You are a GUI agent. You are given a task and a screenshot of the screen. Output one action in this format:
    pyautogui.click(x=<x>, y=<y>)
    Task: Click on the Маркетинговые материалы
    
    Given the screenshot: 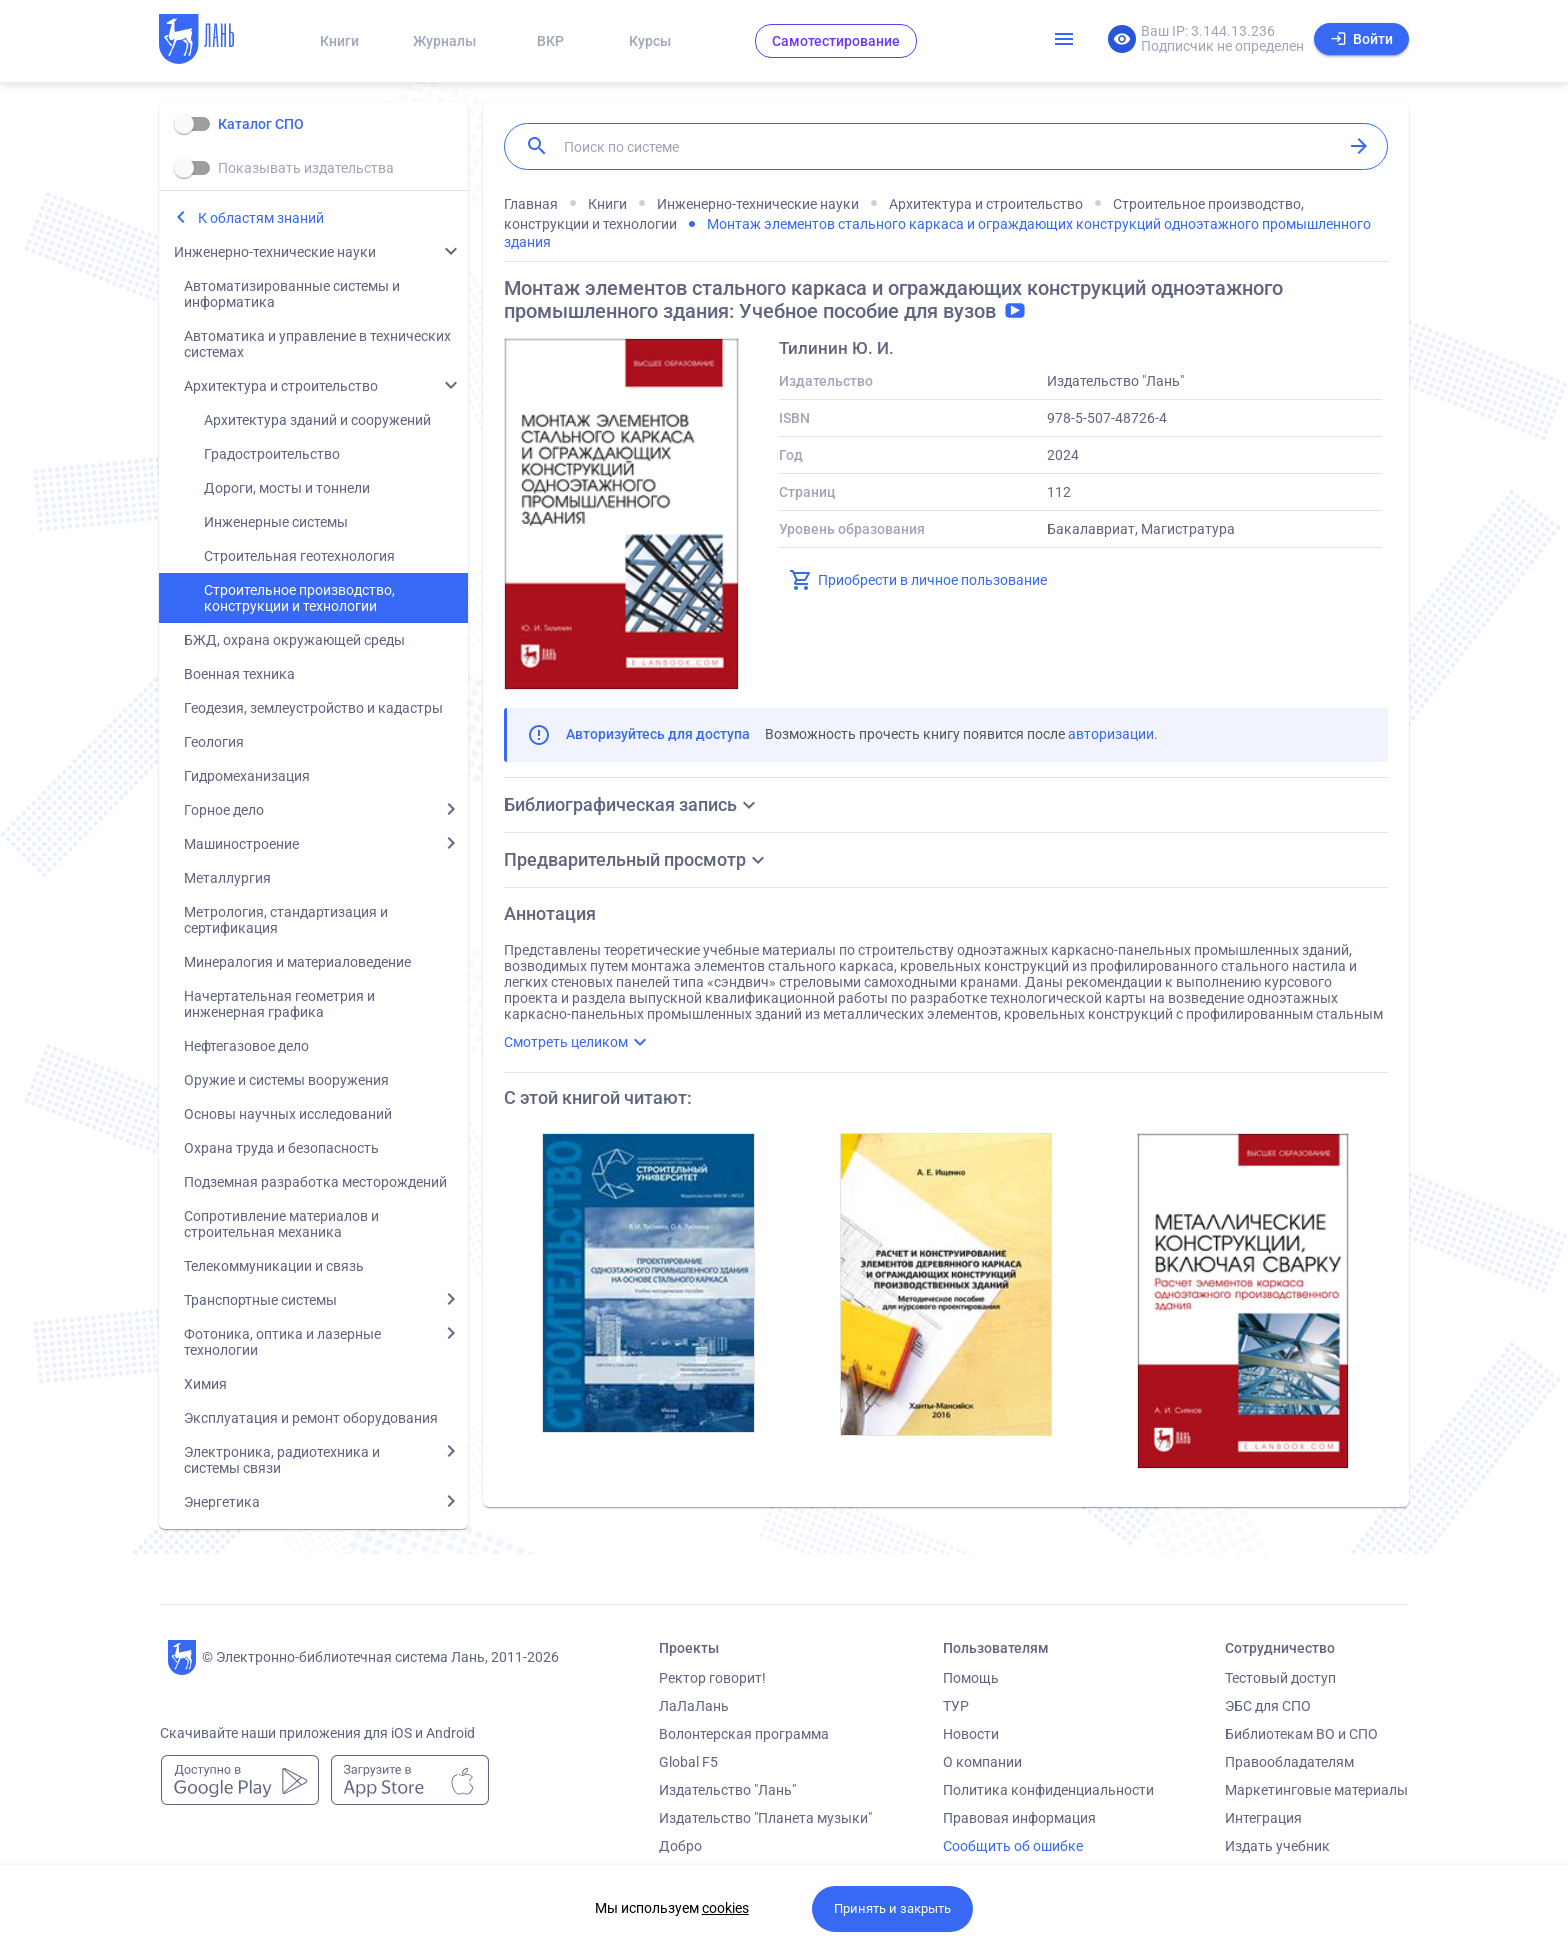 What is the action you would take?
    pyautogui.click(x=1316, y=1790)
    